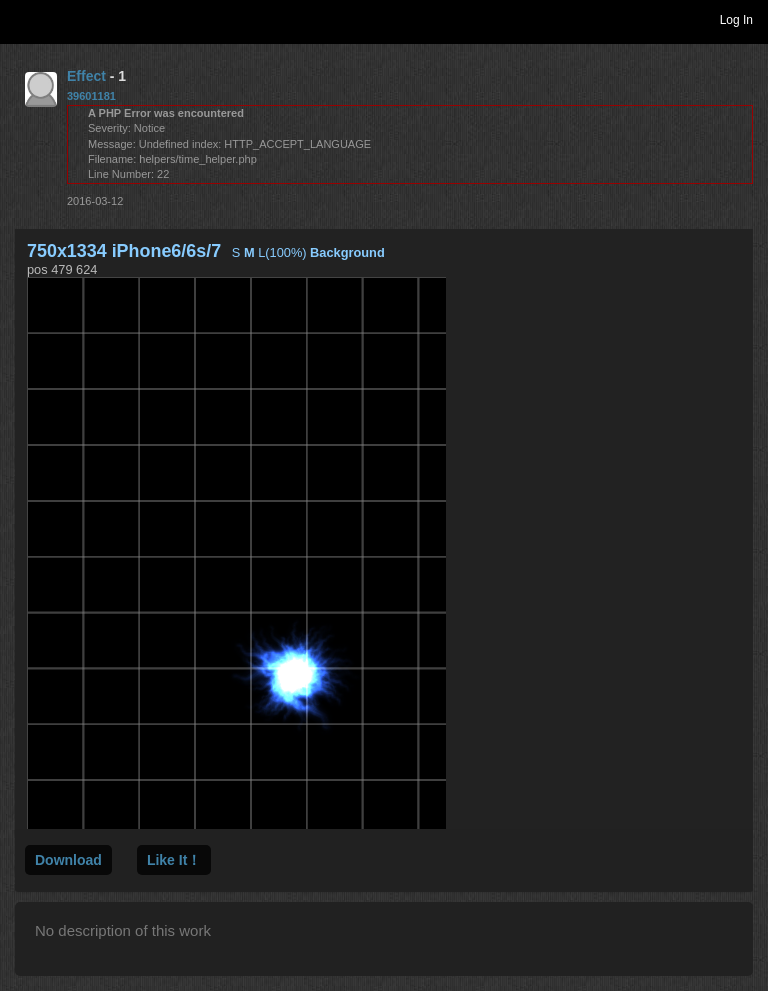 The height and width of the screenshot is (991, 768). Describe the element at coordinates (24, 19) in the screenshot. I see `Toggle navigation` at that location.